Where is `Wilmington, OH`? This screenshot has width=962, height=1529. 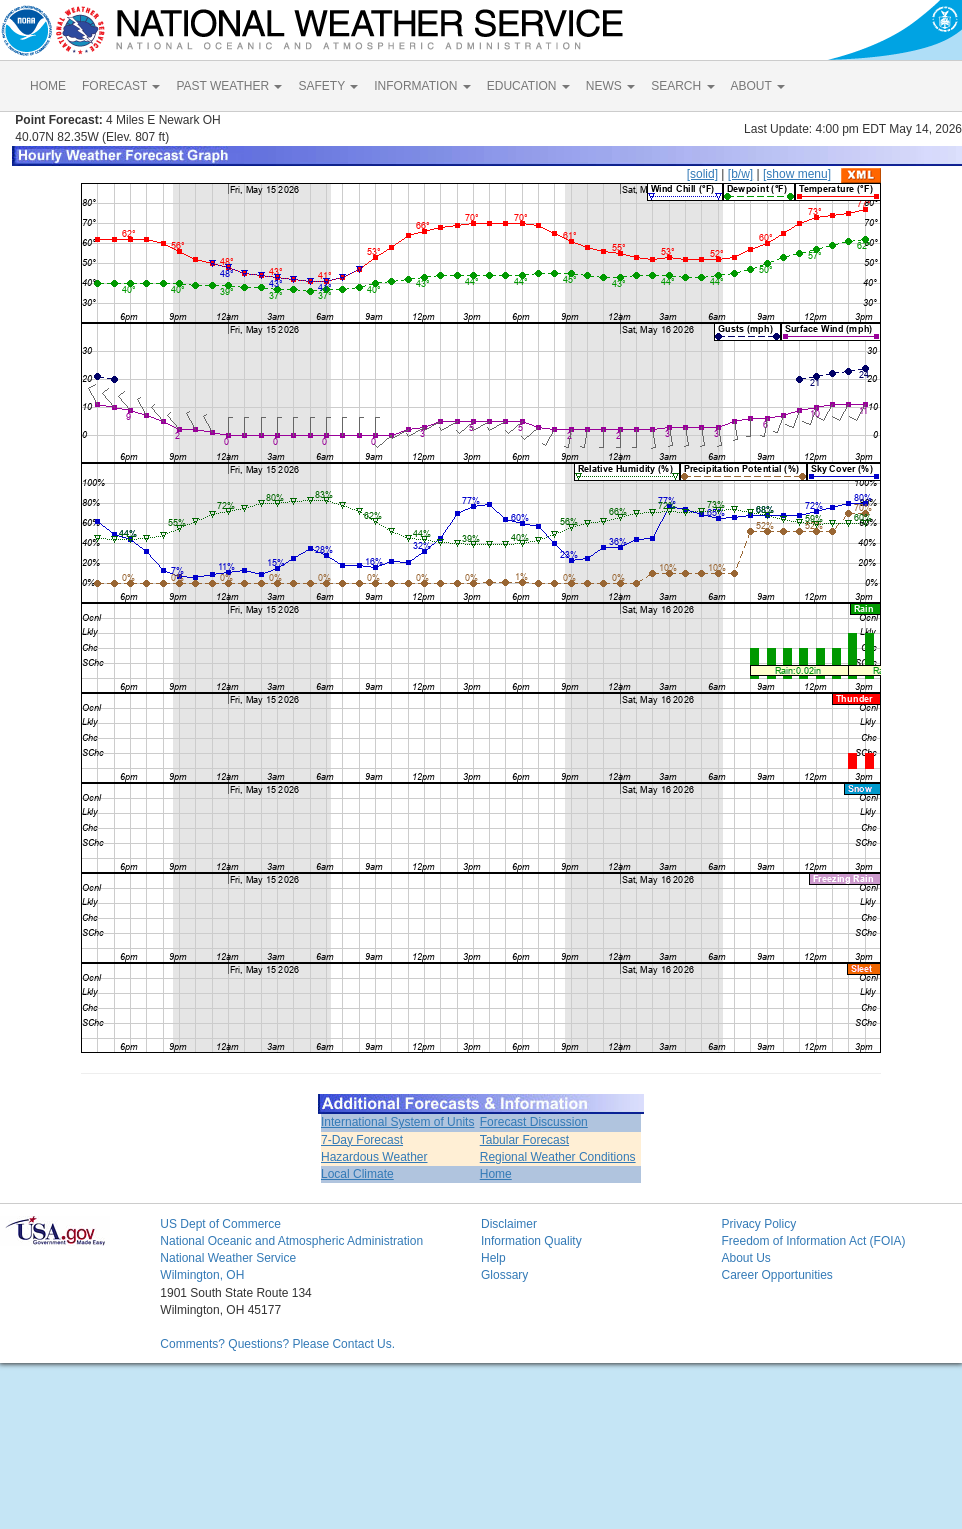
Wilmington, OH is located at coordinates (202, 1275).